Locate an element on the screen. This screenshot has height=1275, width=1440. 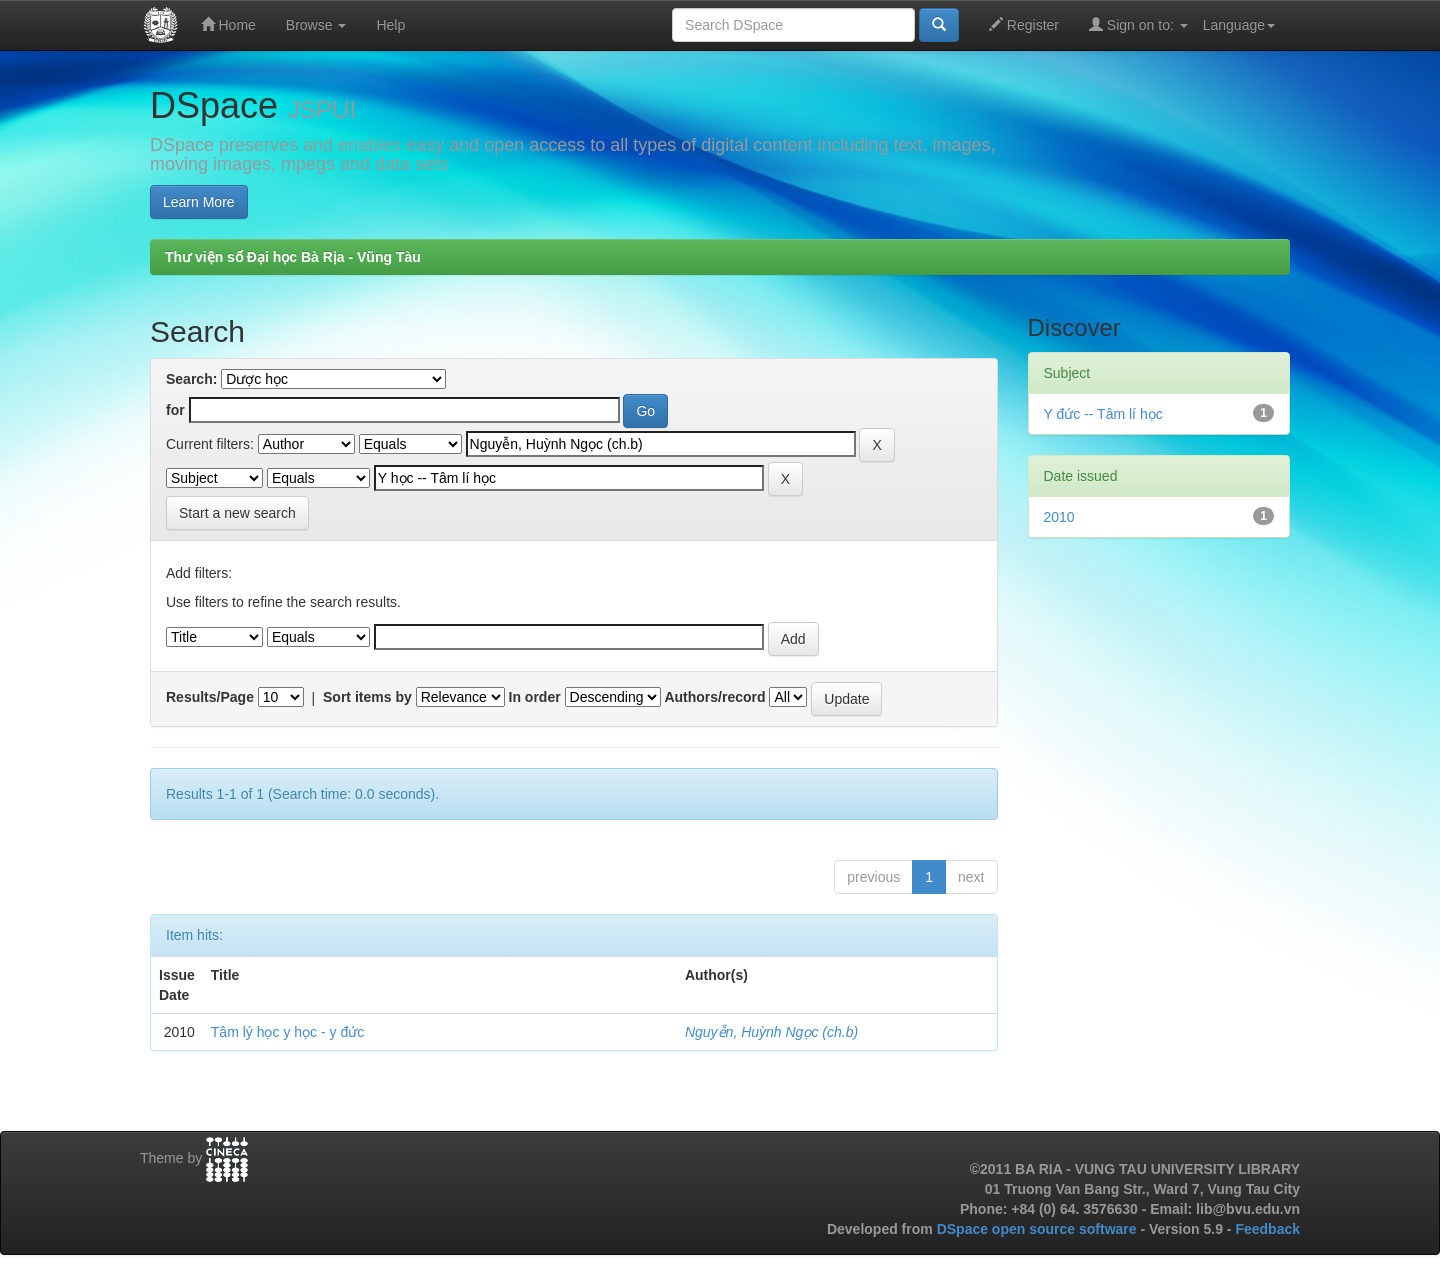
Language is located at coordinates (1239, 25).